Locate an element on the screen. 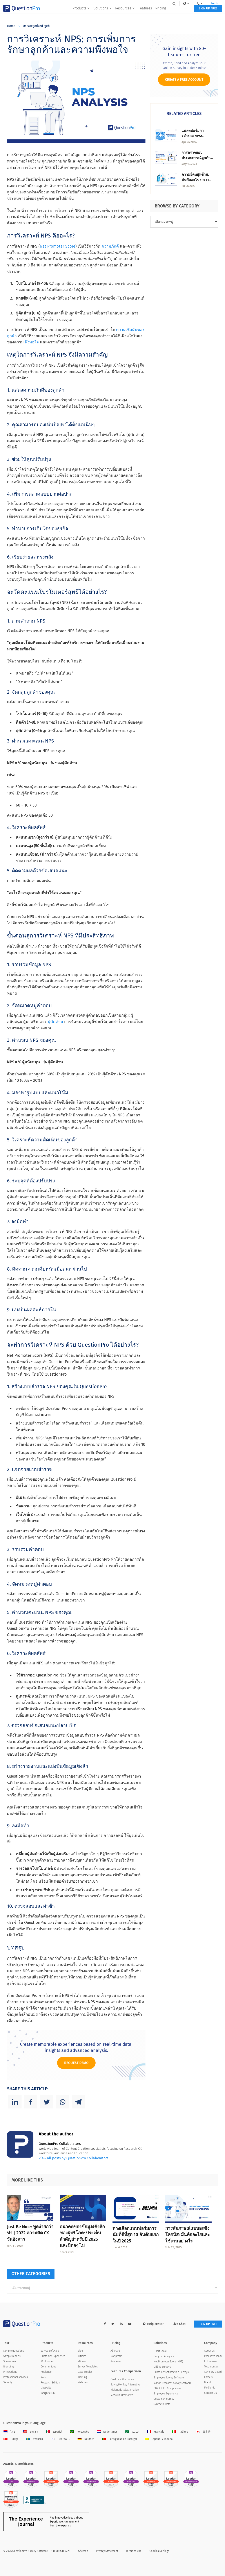 This screenshot has height=2576, width=225. Terms of Use is located at coordinates (134, 2551).